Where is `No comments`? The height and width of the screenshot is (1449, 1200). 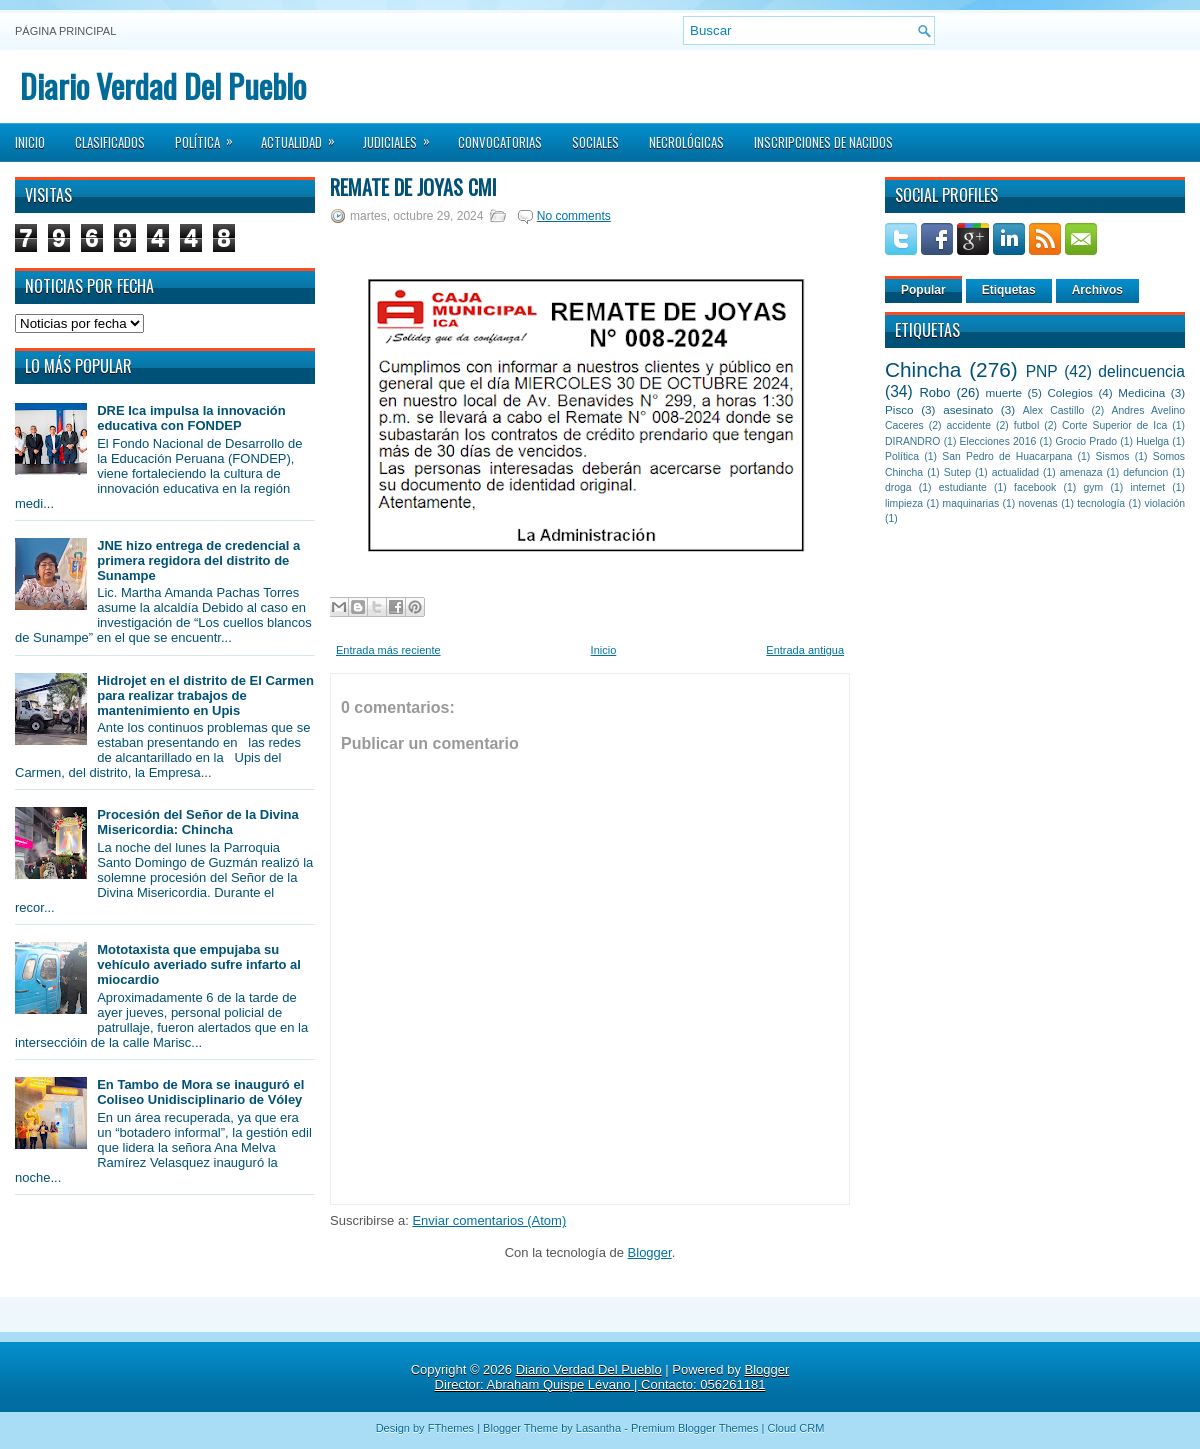 No comments is located at coordinates (574, 216).